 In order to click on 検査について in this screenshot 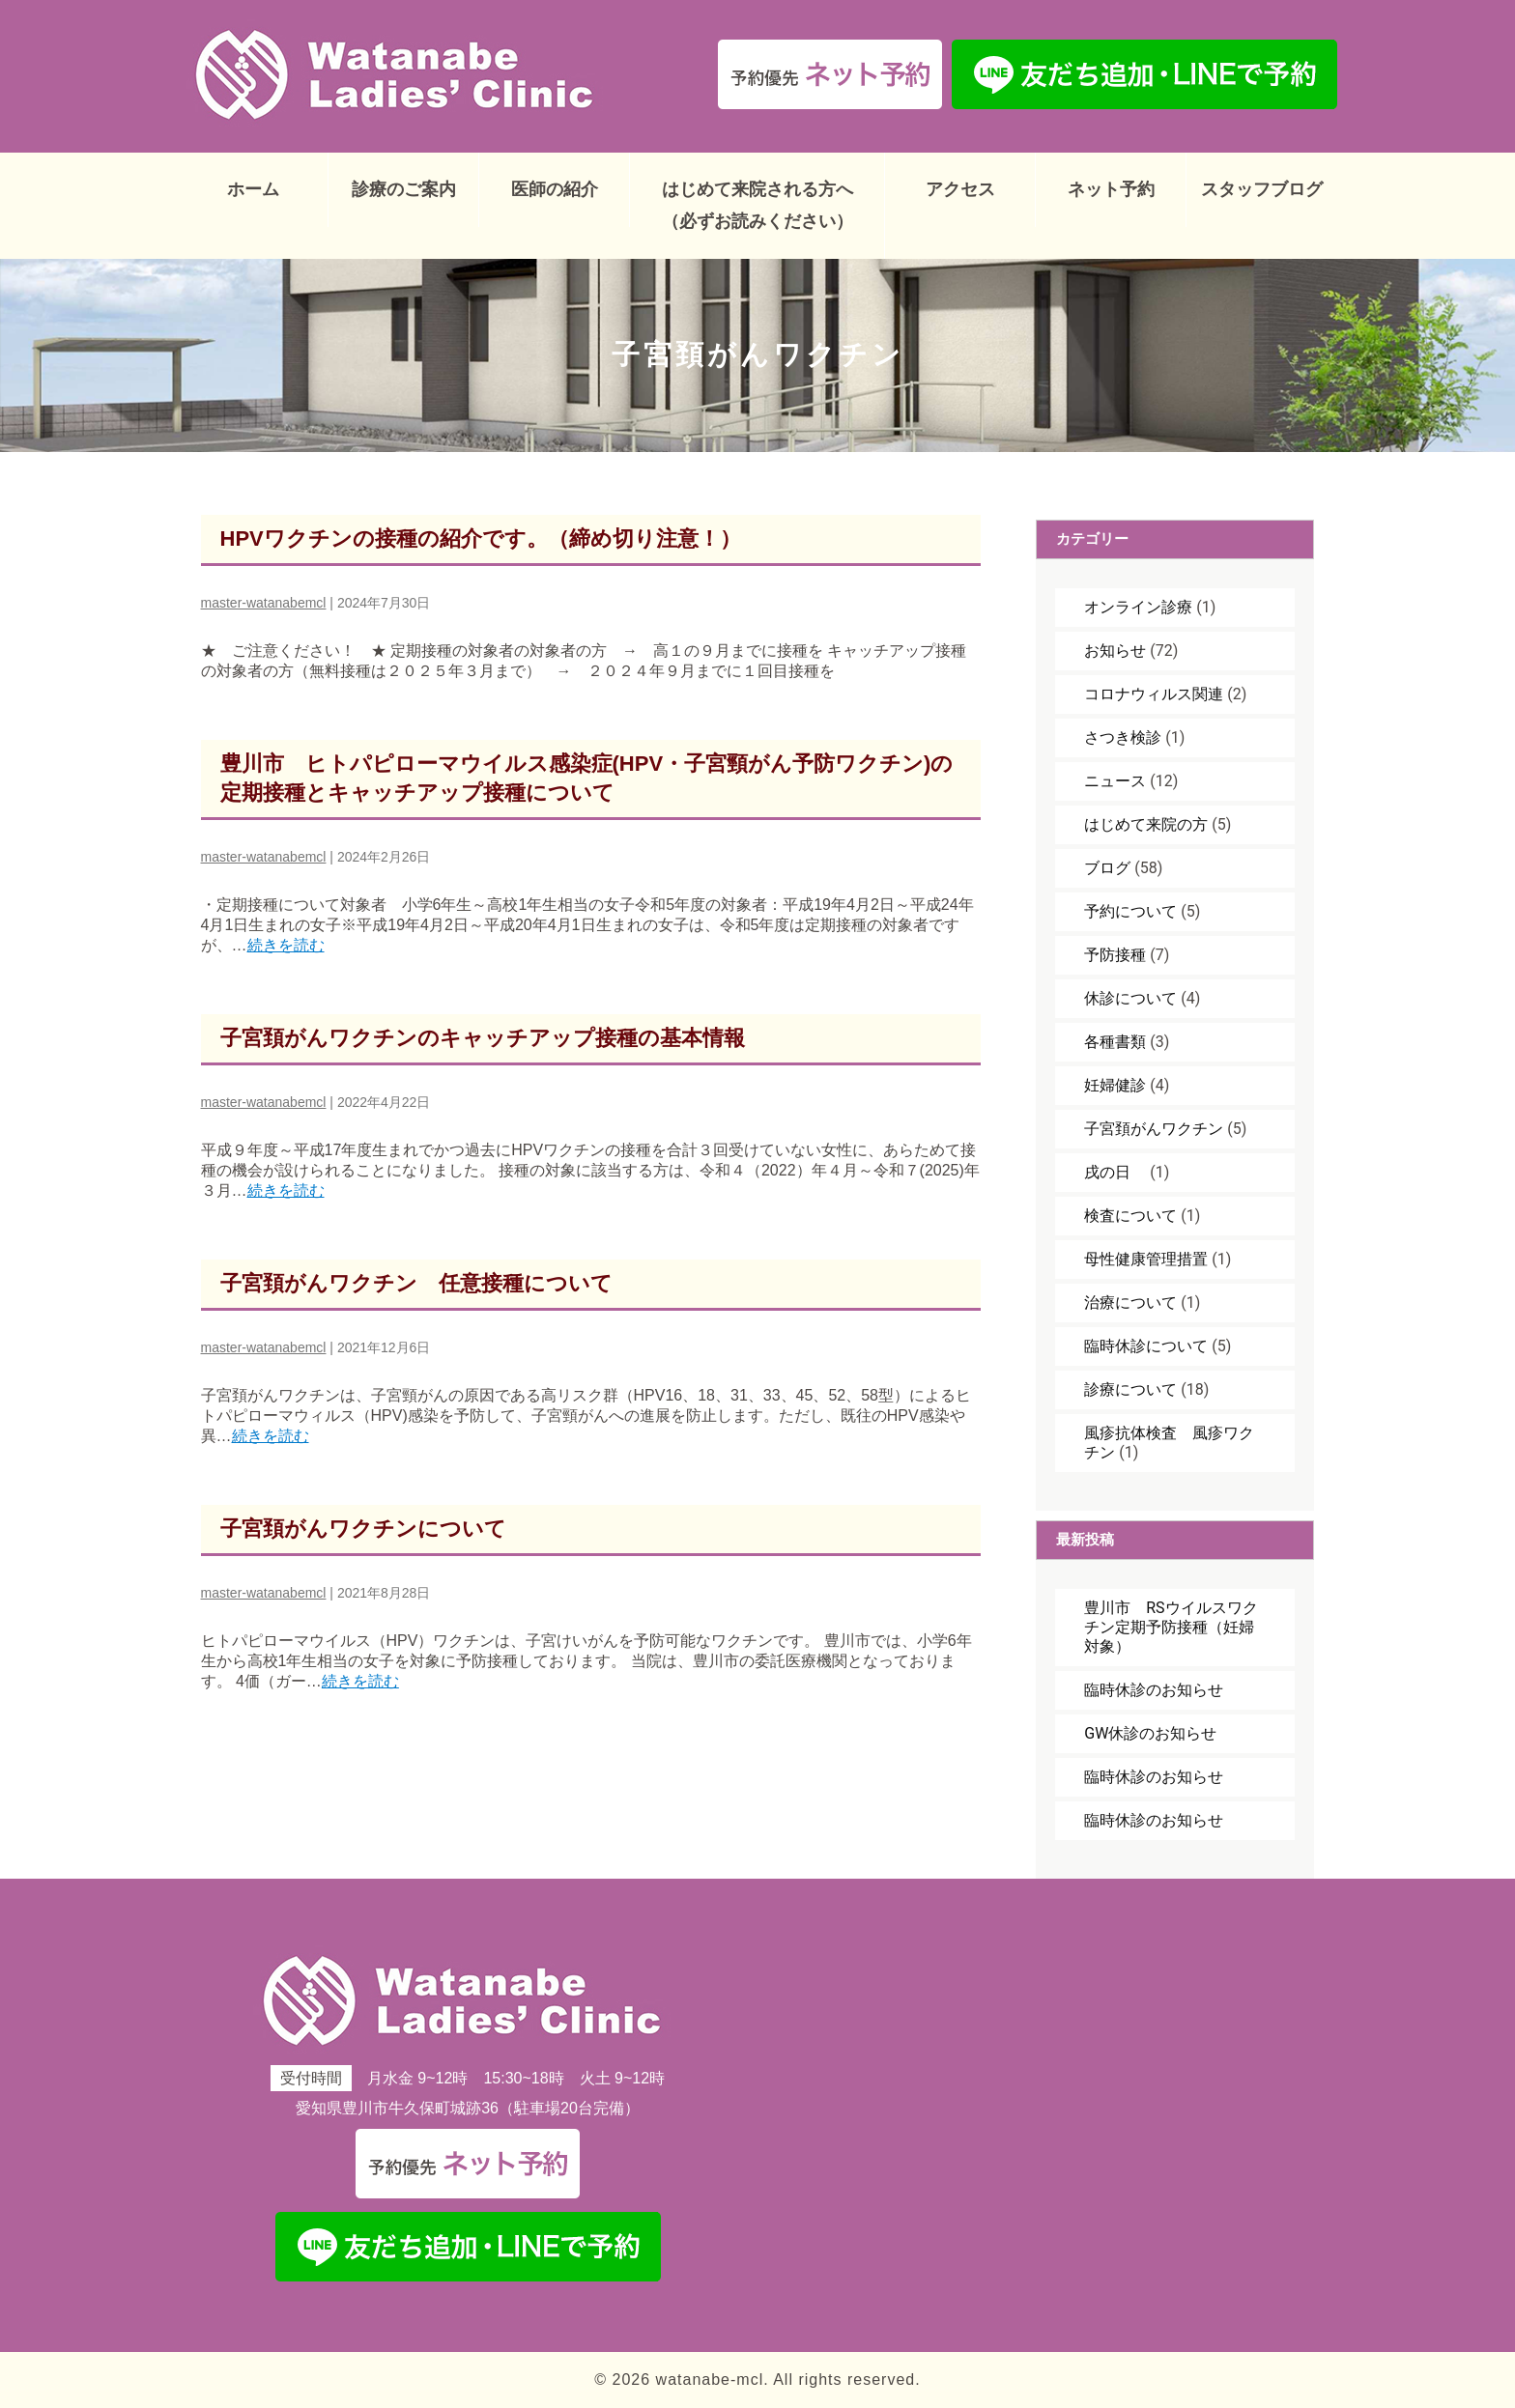, I will do `click(1130, 1215)`.